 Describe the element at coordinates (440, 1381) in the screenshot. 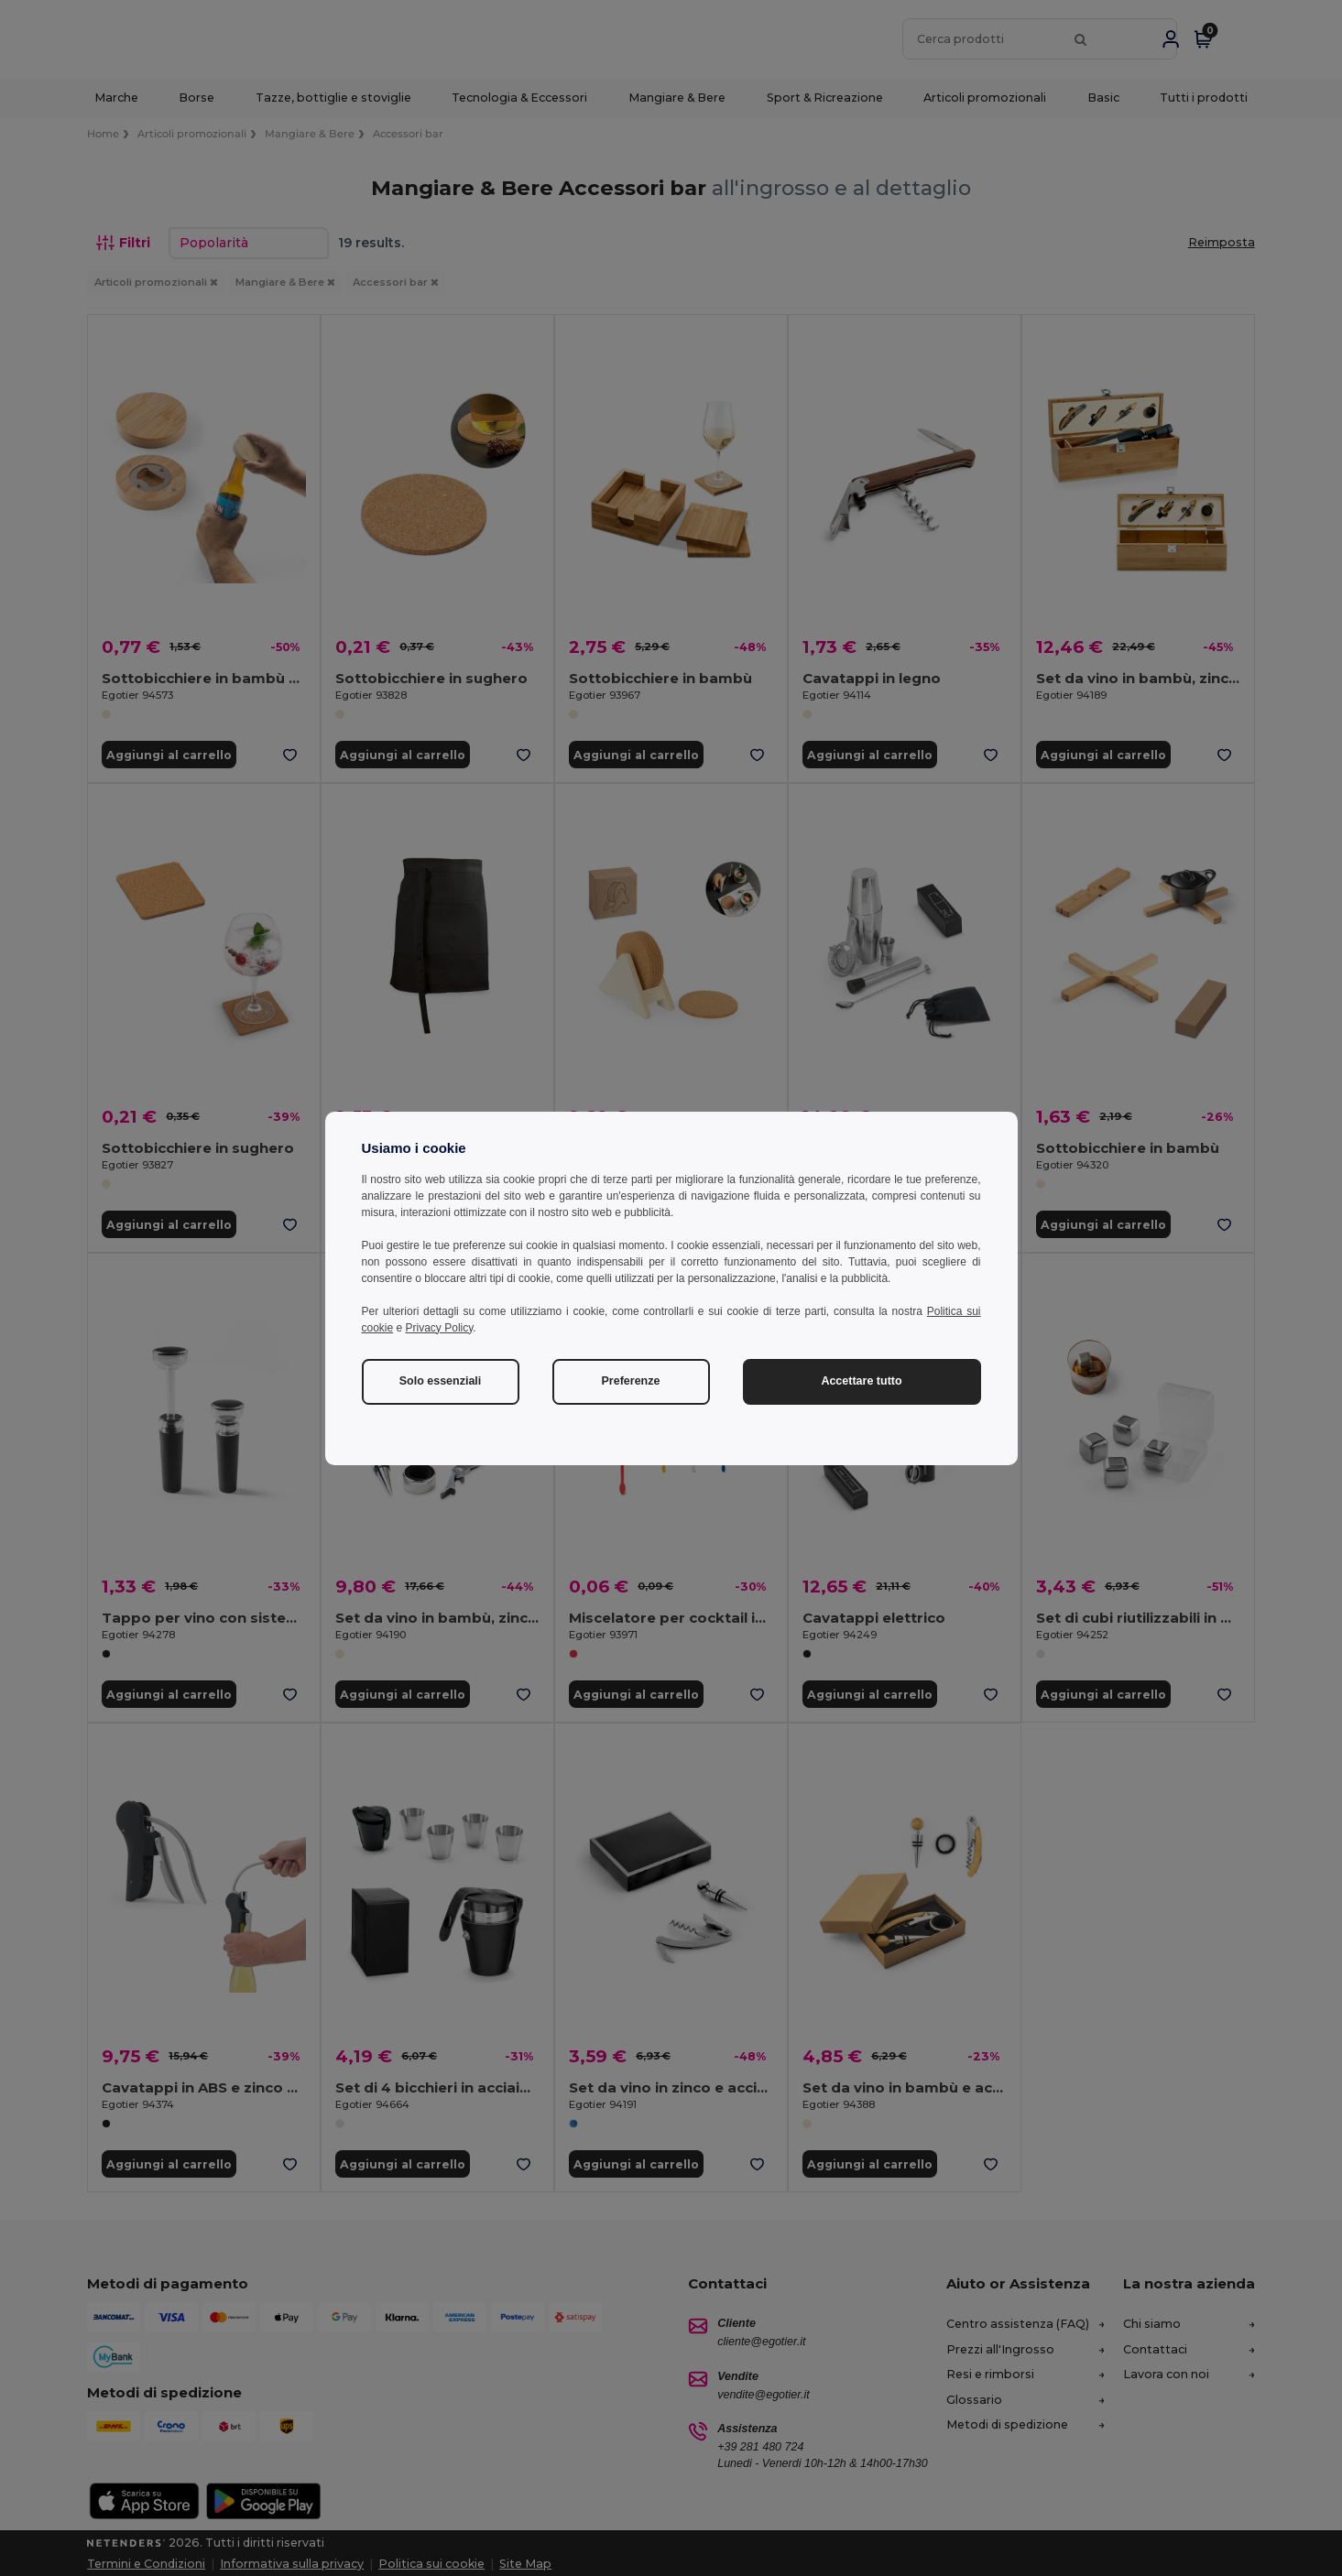

I see `Solo essenziali` at that location.